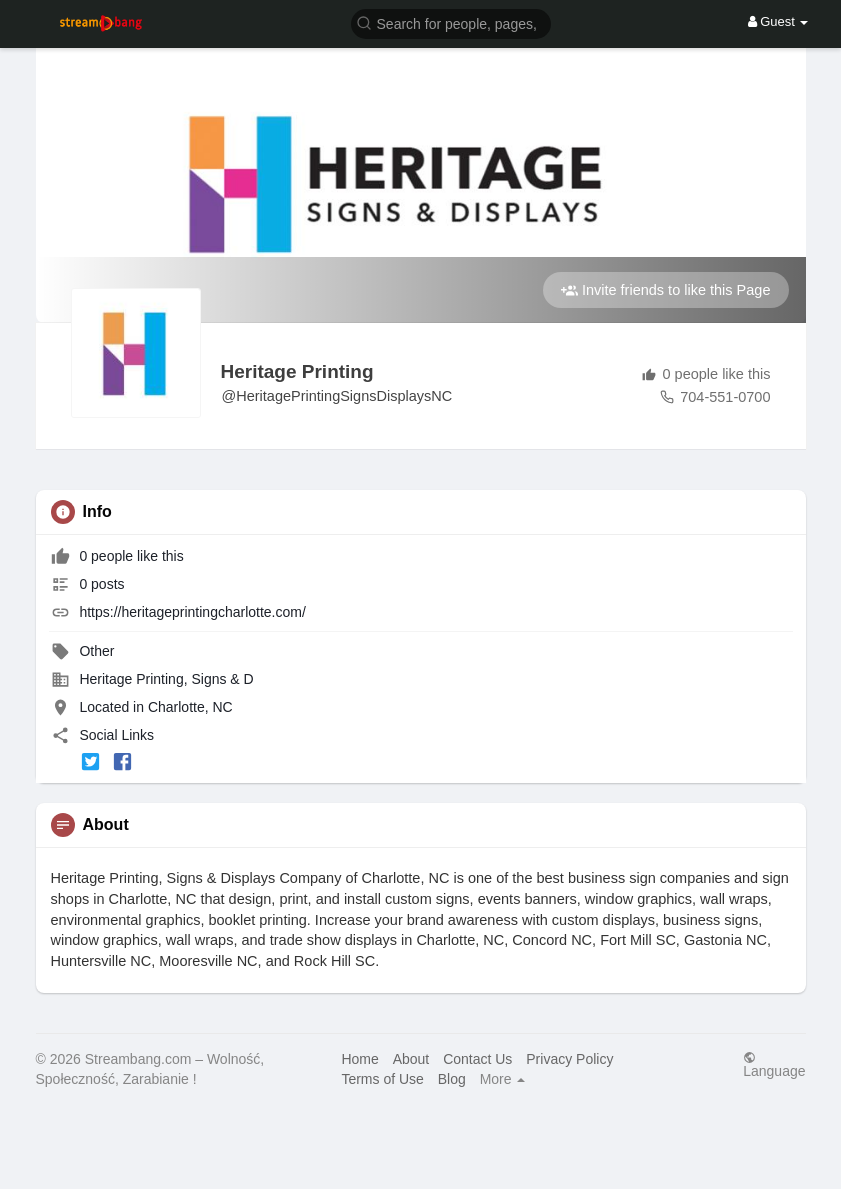 The width and height of the screenshot is (841, 1189). What do you see at coordinates (569, 1059) in the screenshot?
I see `Privacy Policy` at bounding box center [569, 1059].